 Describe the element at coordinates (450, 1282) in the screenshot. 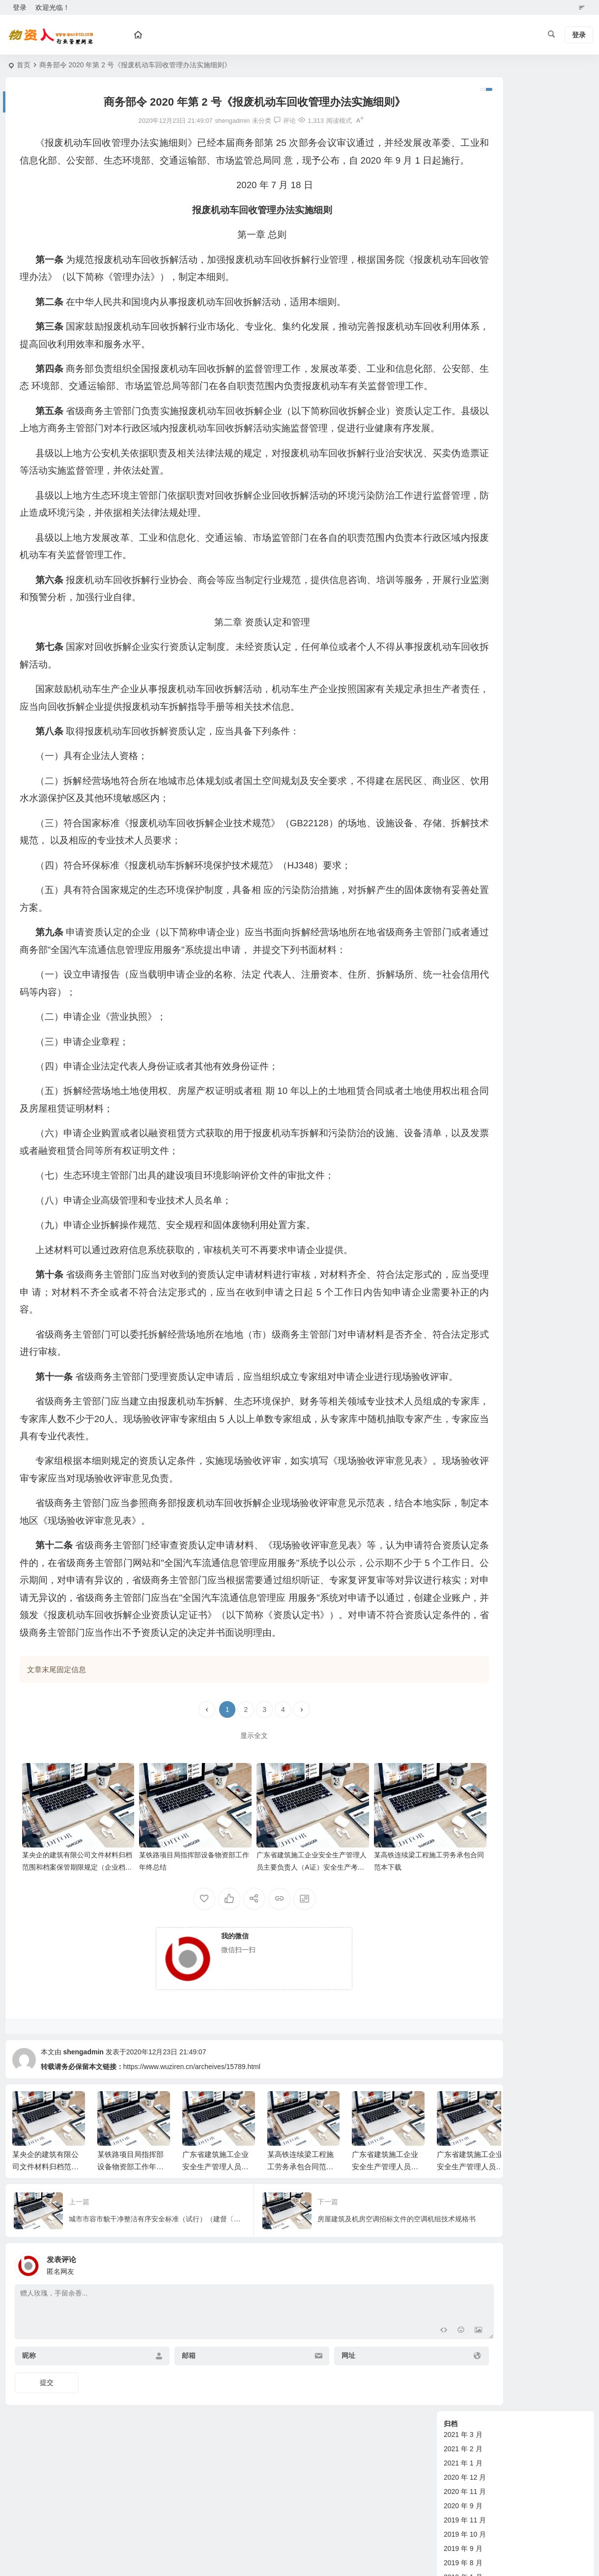

I see `水泥` at that location.